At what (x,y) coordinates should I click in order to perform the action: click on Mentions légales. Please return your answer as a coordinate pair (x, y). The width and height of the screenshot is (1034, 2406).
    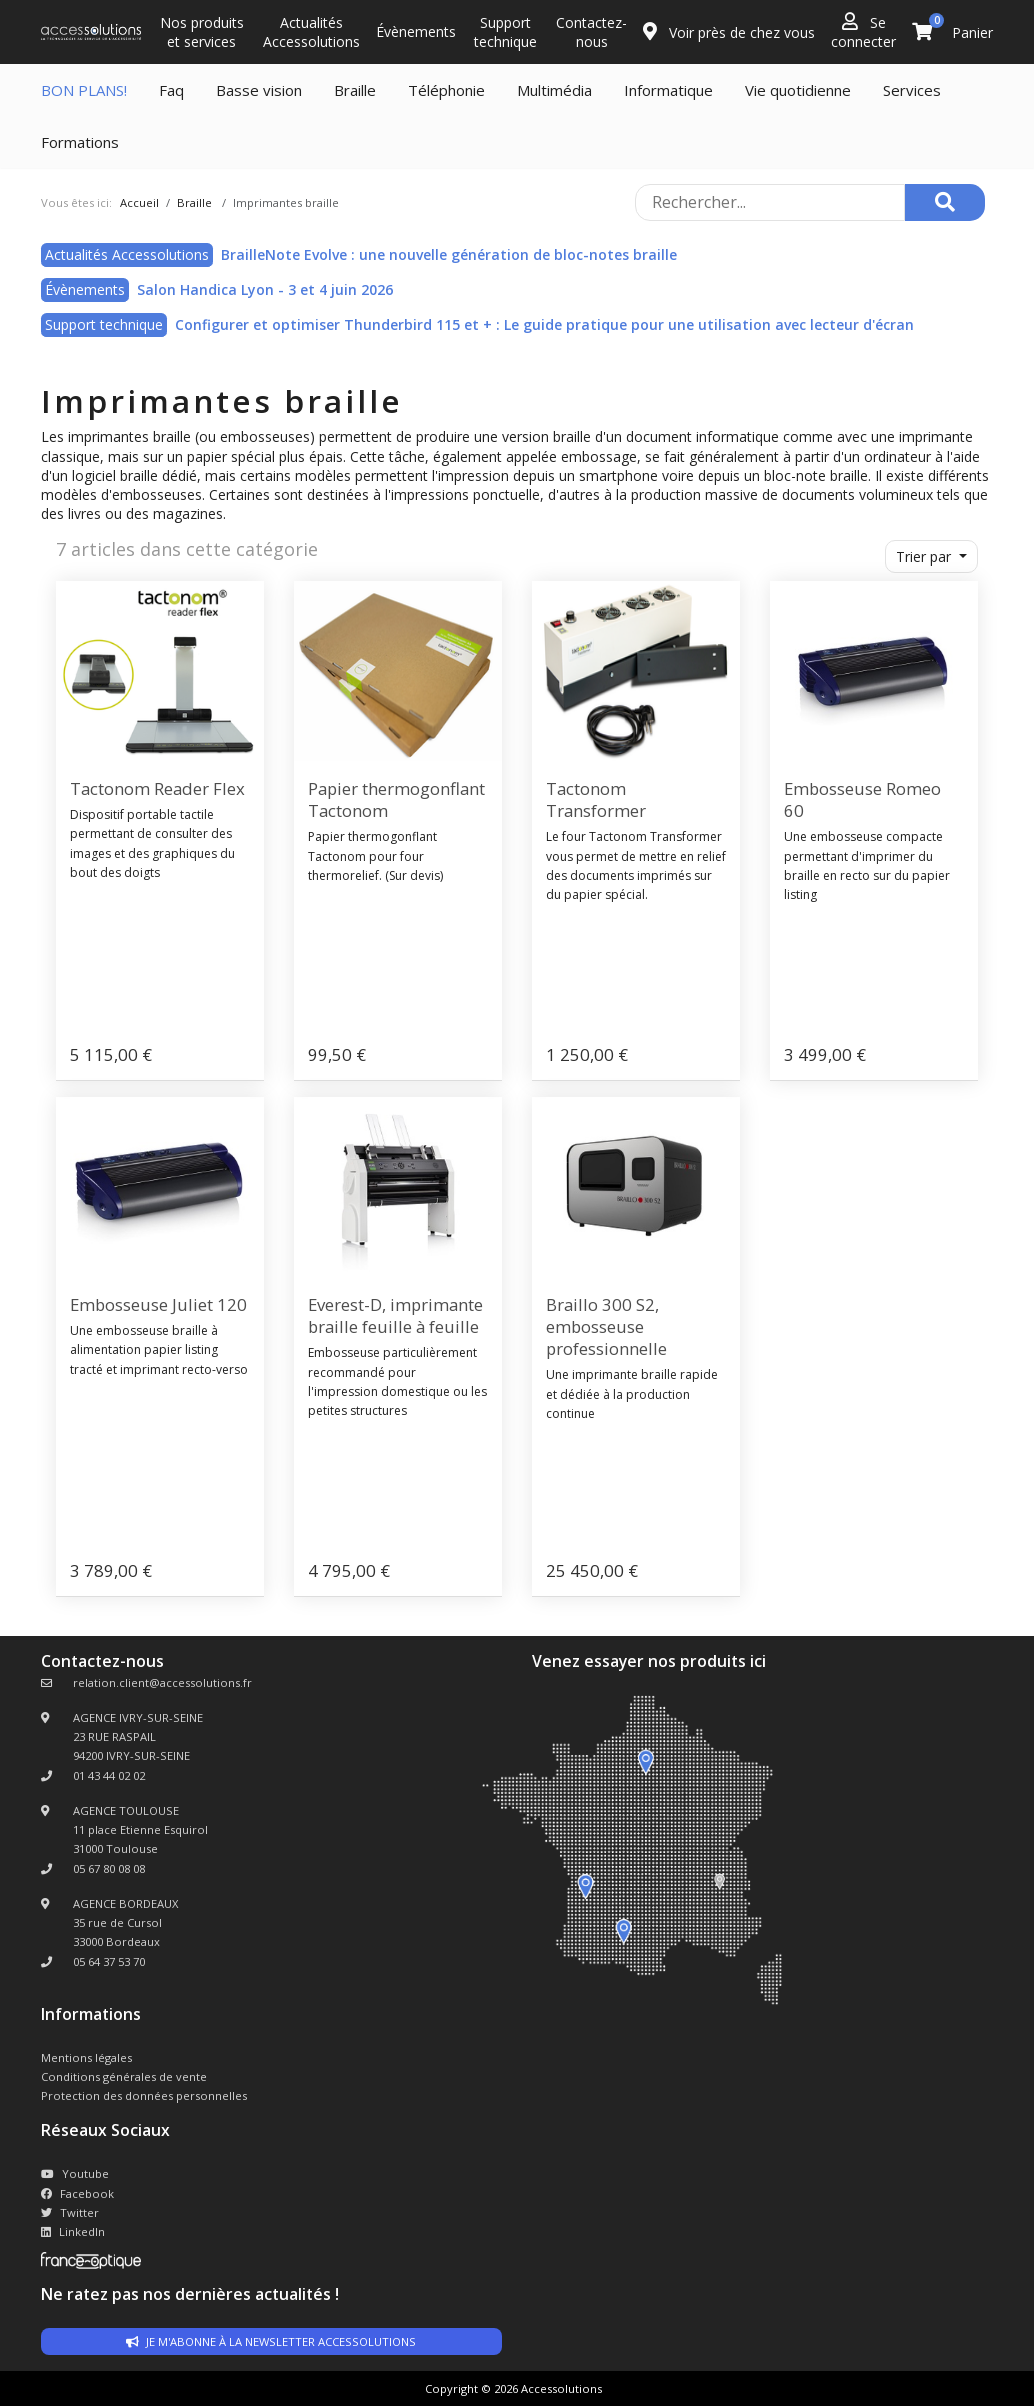
    Looking at the image, I should click on (86, 2057).